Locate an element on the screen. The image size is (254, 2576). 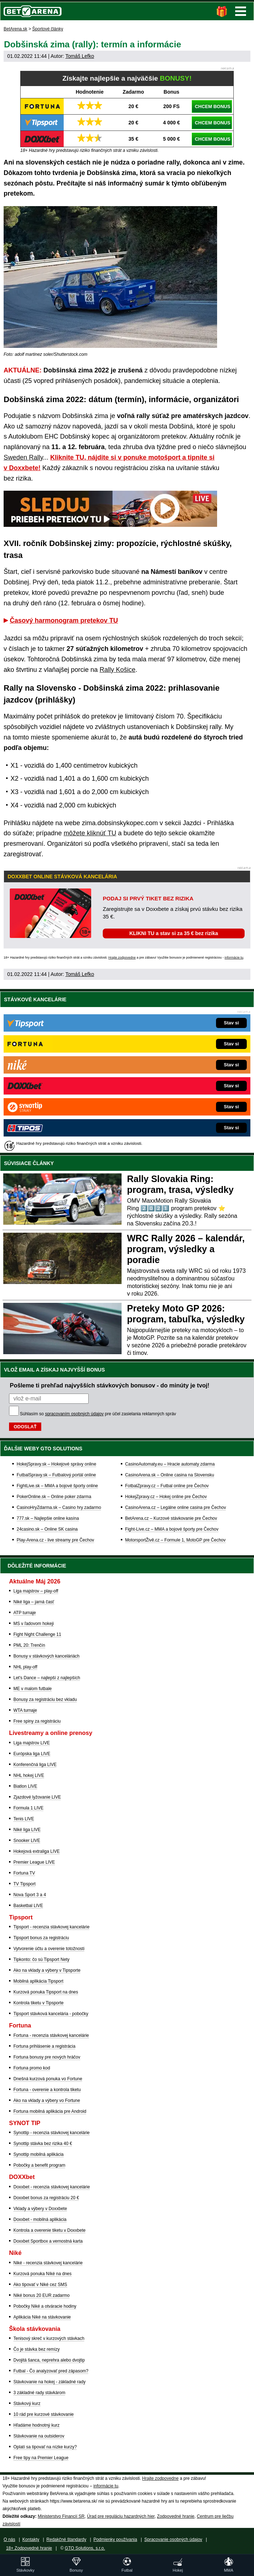
Tipkonto: čo sú Tipsport Nety is located at coordinates (41, 1959).